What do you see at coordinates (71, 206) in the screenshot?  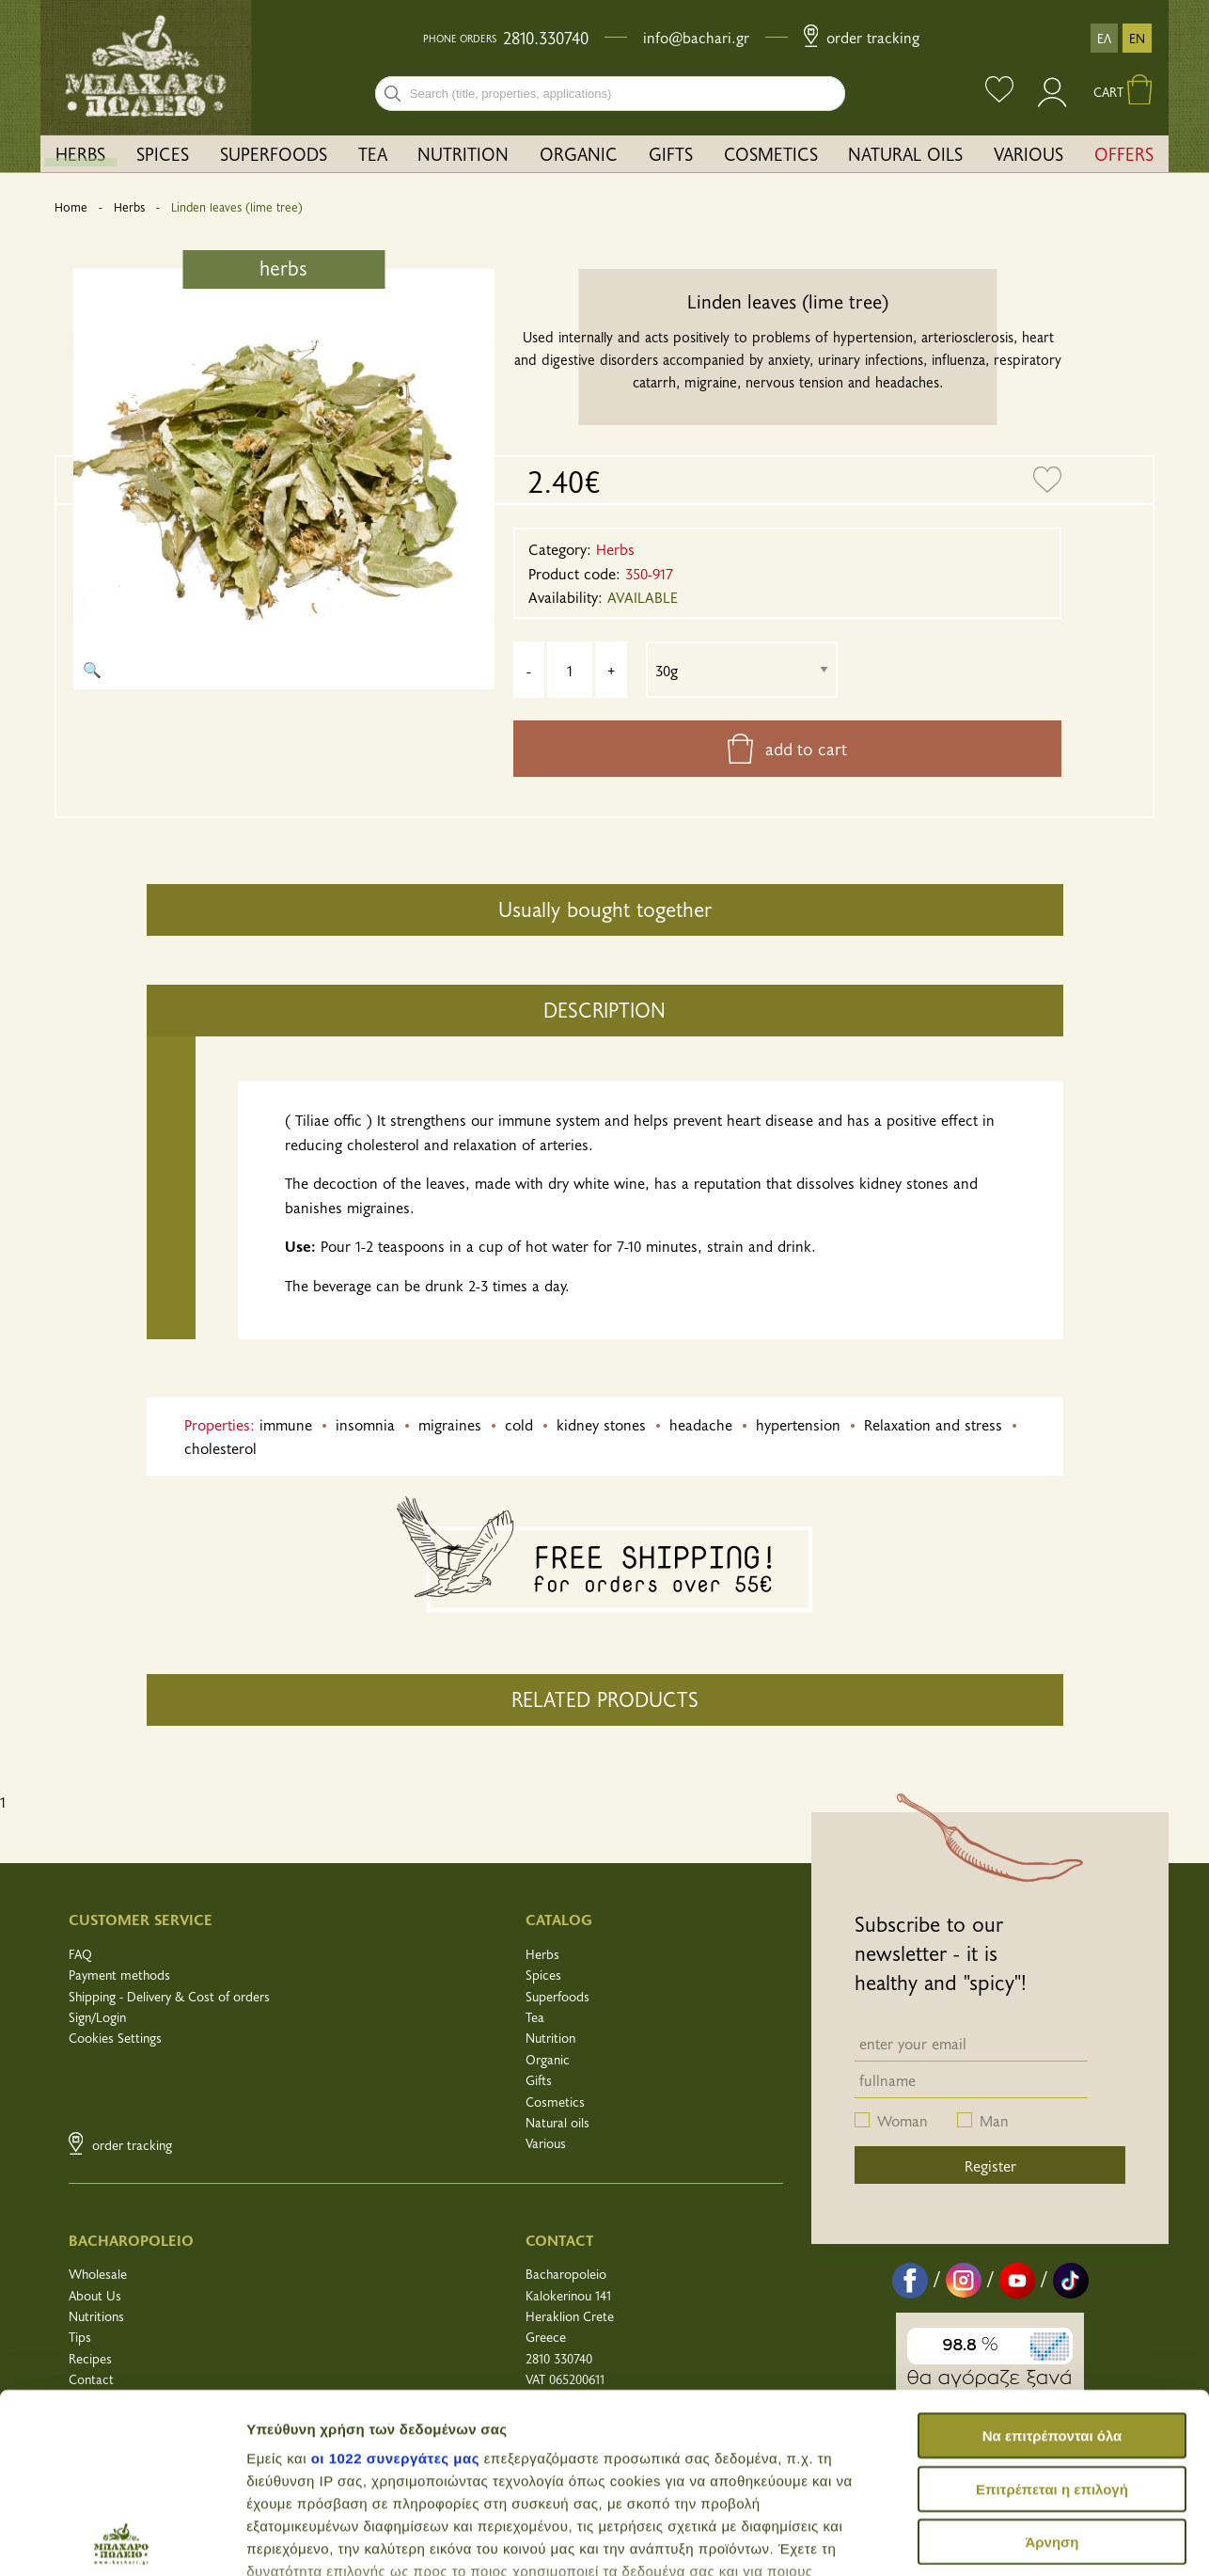 I see `Home` at bounding box center [71, 206].